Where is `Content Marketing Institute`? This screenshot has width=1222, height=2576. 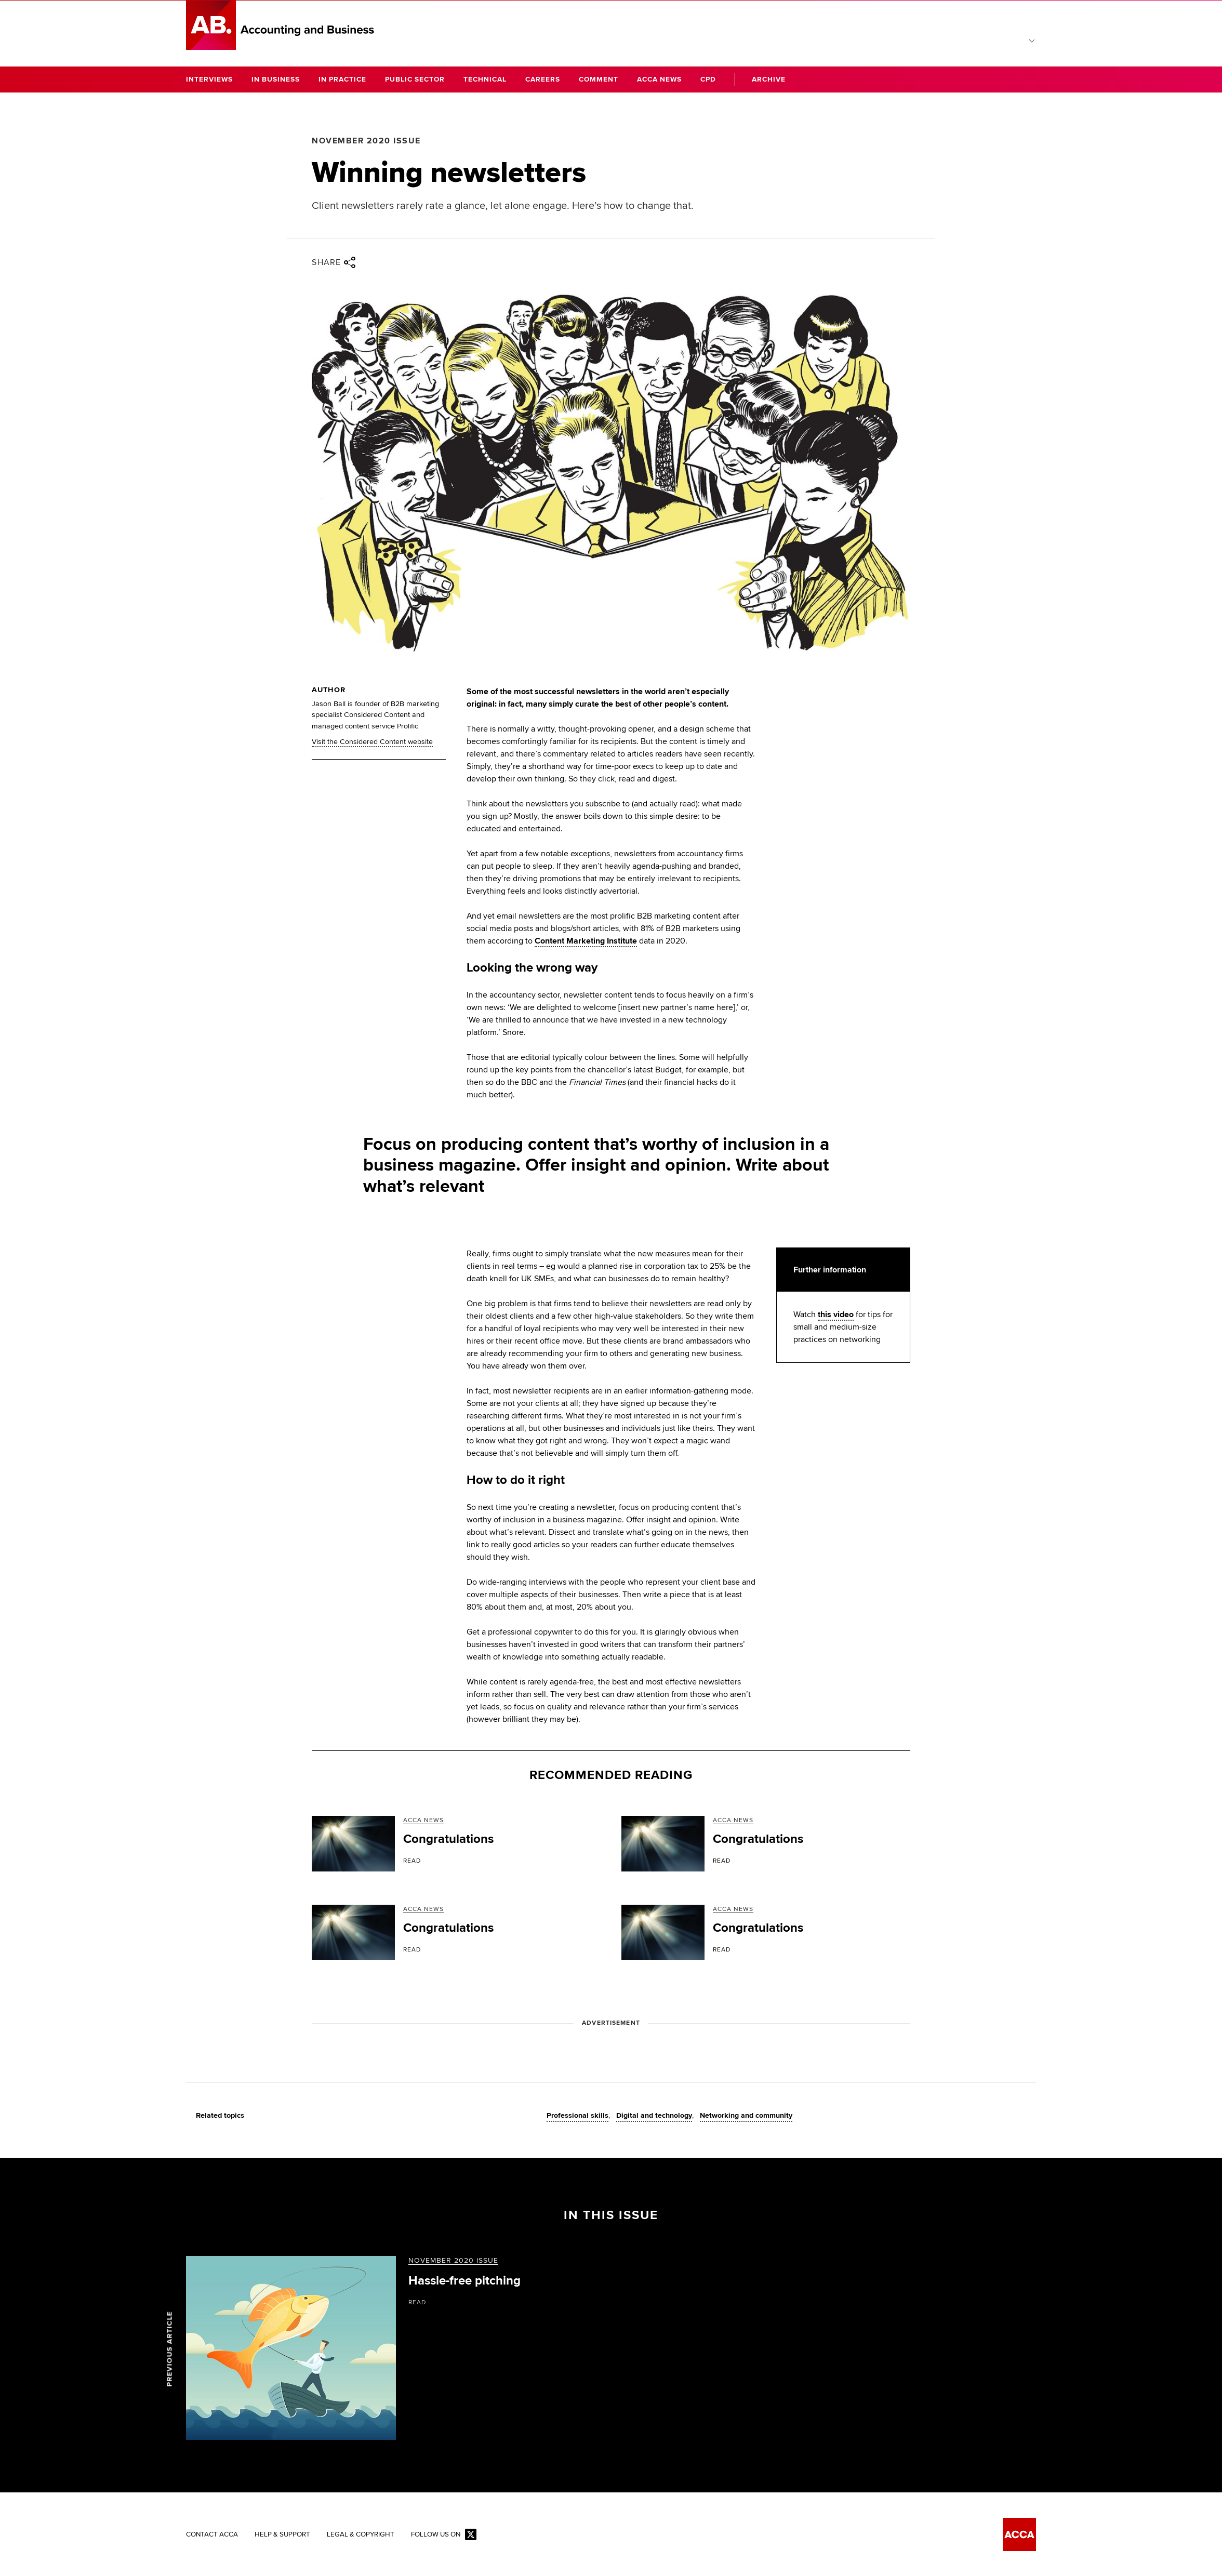
Content Marketing Institute is located at coordinates (586, 941).